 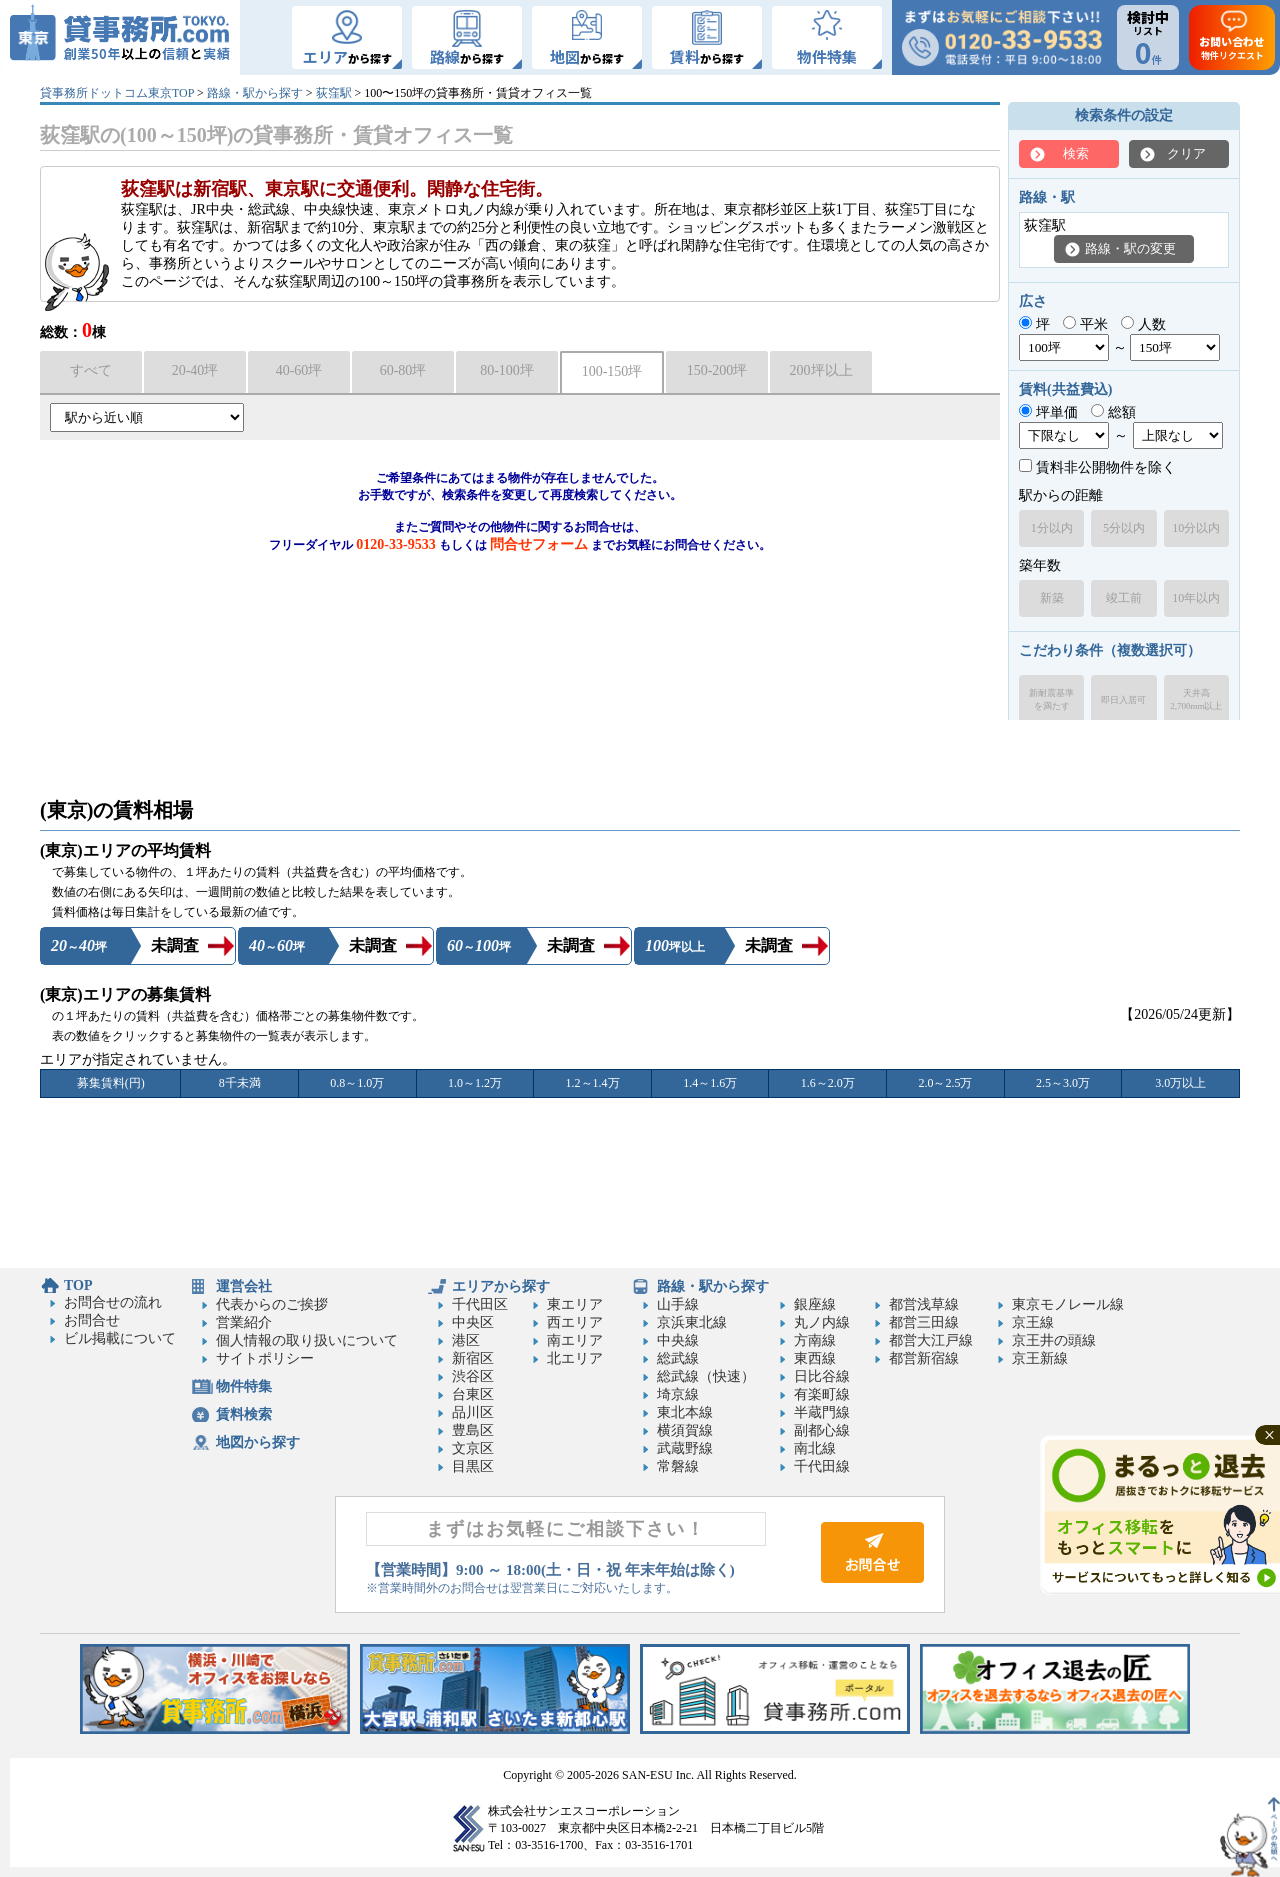 What do you see at coordinates (307, 1340) in the screenshot?
I see `個人情報の取り扱いについて` at bounding box center [307, 1340].